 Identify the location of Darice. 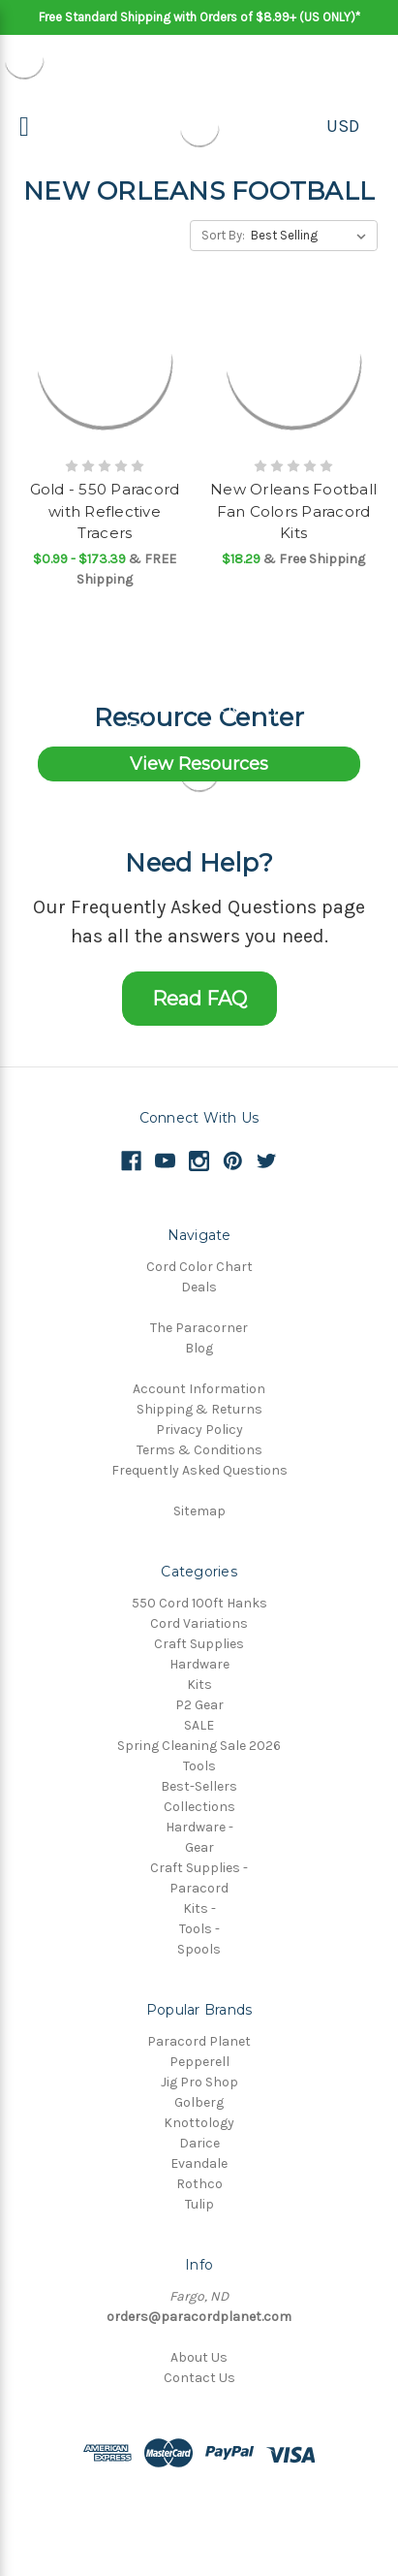
(199, 2143).